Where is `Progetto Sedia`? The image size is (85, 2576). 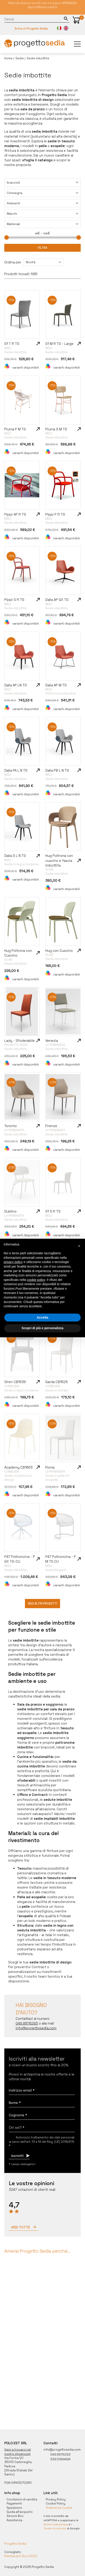 Progetto Sedia is located at coordinates (15, 2544).